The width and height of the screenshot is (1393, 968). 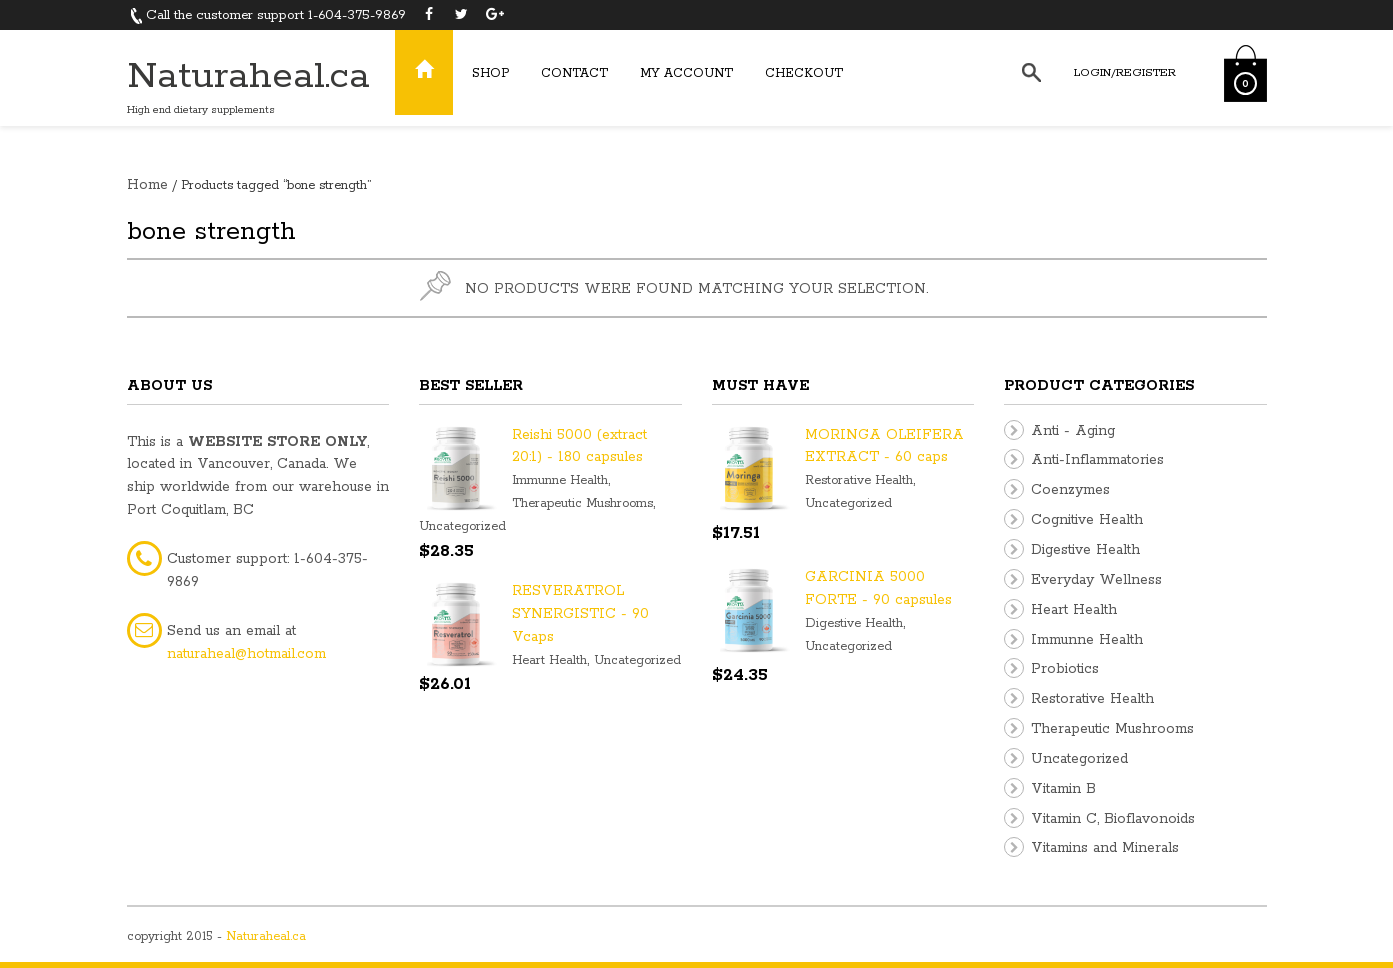 What do you see at coordinates (1097, 460) in the screenshot?
I see `Anti-Inflammatories` at bounding box center [1097, 460].